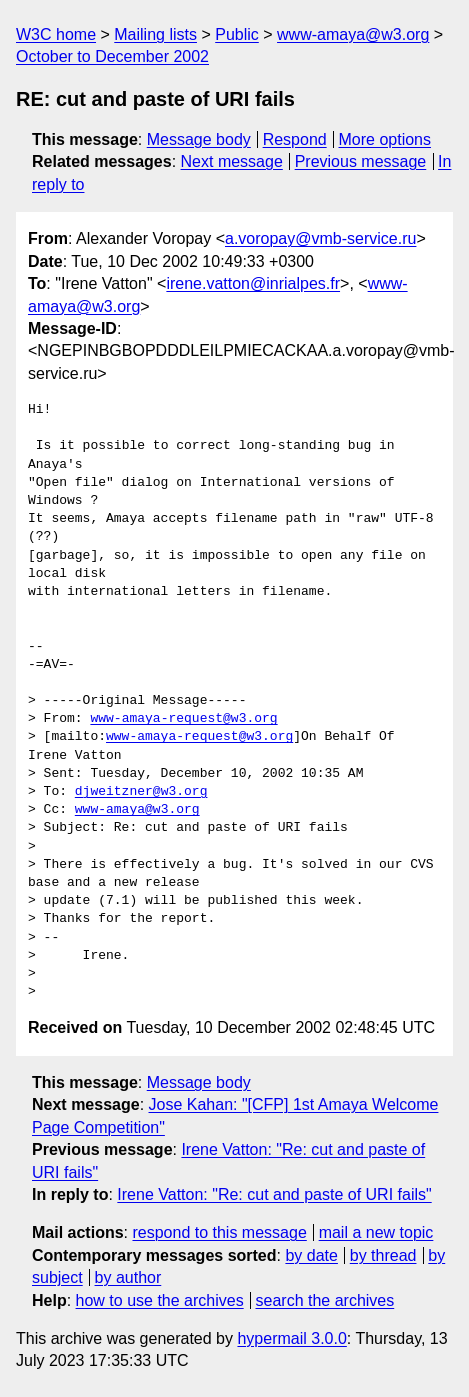 The width and height of the screenshot is (469, 1397). What do you see at coordinates (232, 161) in the screenshot?
I see `Next message` at bounding box center [232, 161].